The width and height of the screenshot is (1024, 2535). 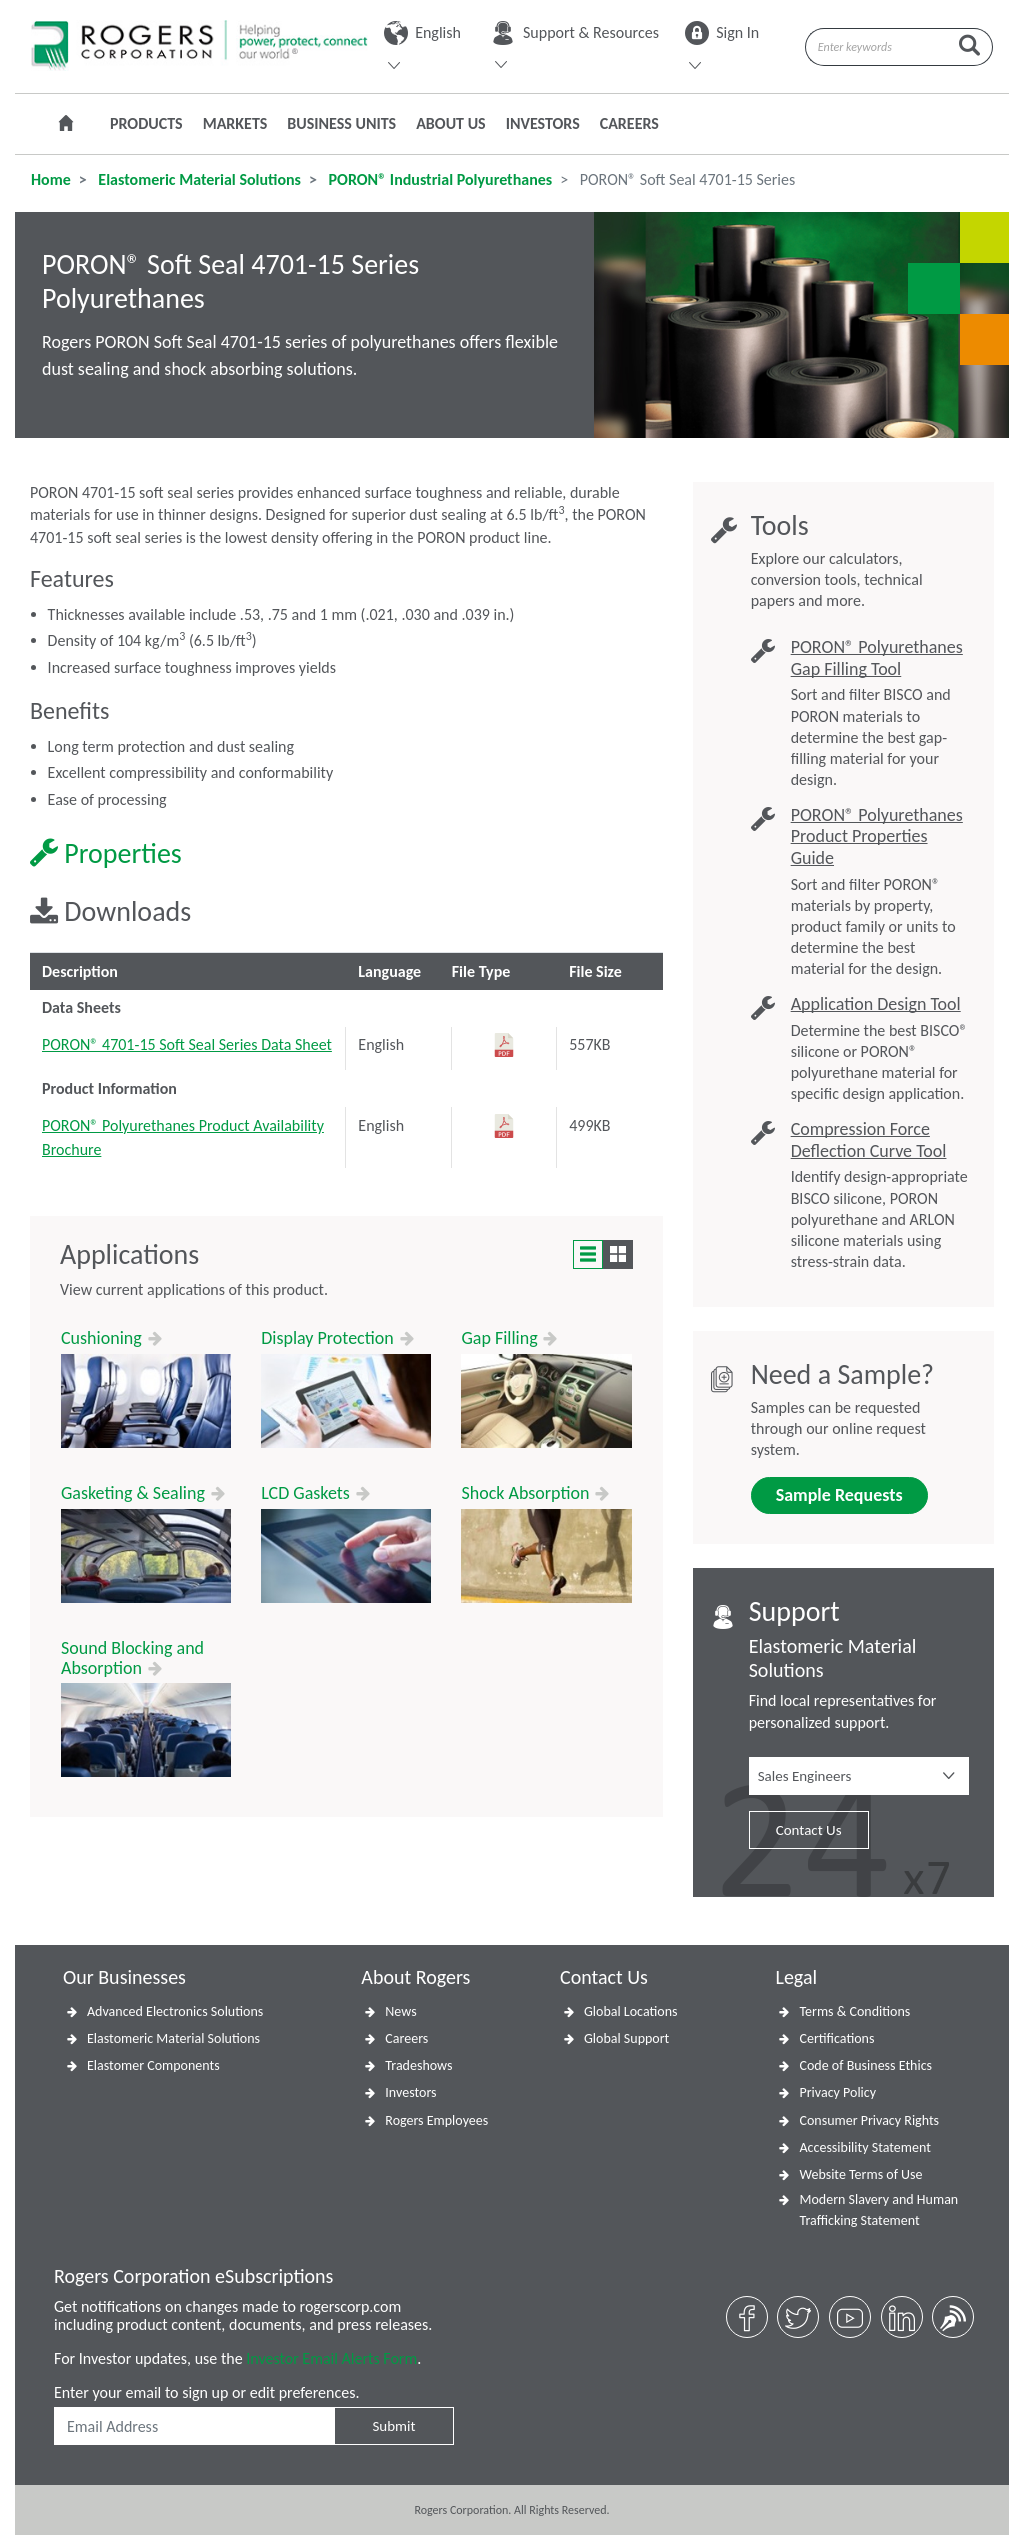 I want to click on Terms & Conditions, so click(x=854, y=2011).